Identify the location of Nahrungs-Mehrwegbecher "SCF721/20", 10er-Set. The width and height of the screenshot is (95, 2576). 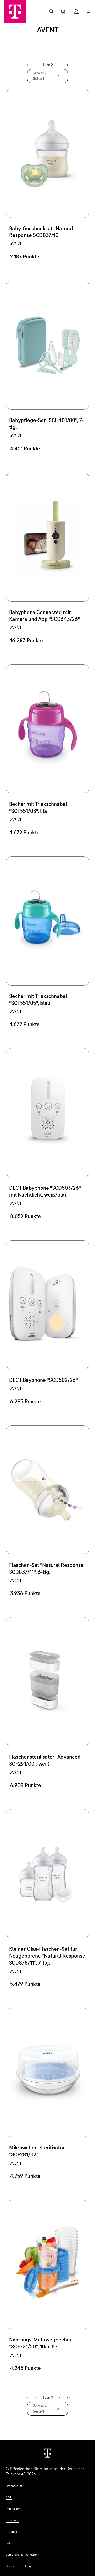
(40, 2343).